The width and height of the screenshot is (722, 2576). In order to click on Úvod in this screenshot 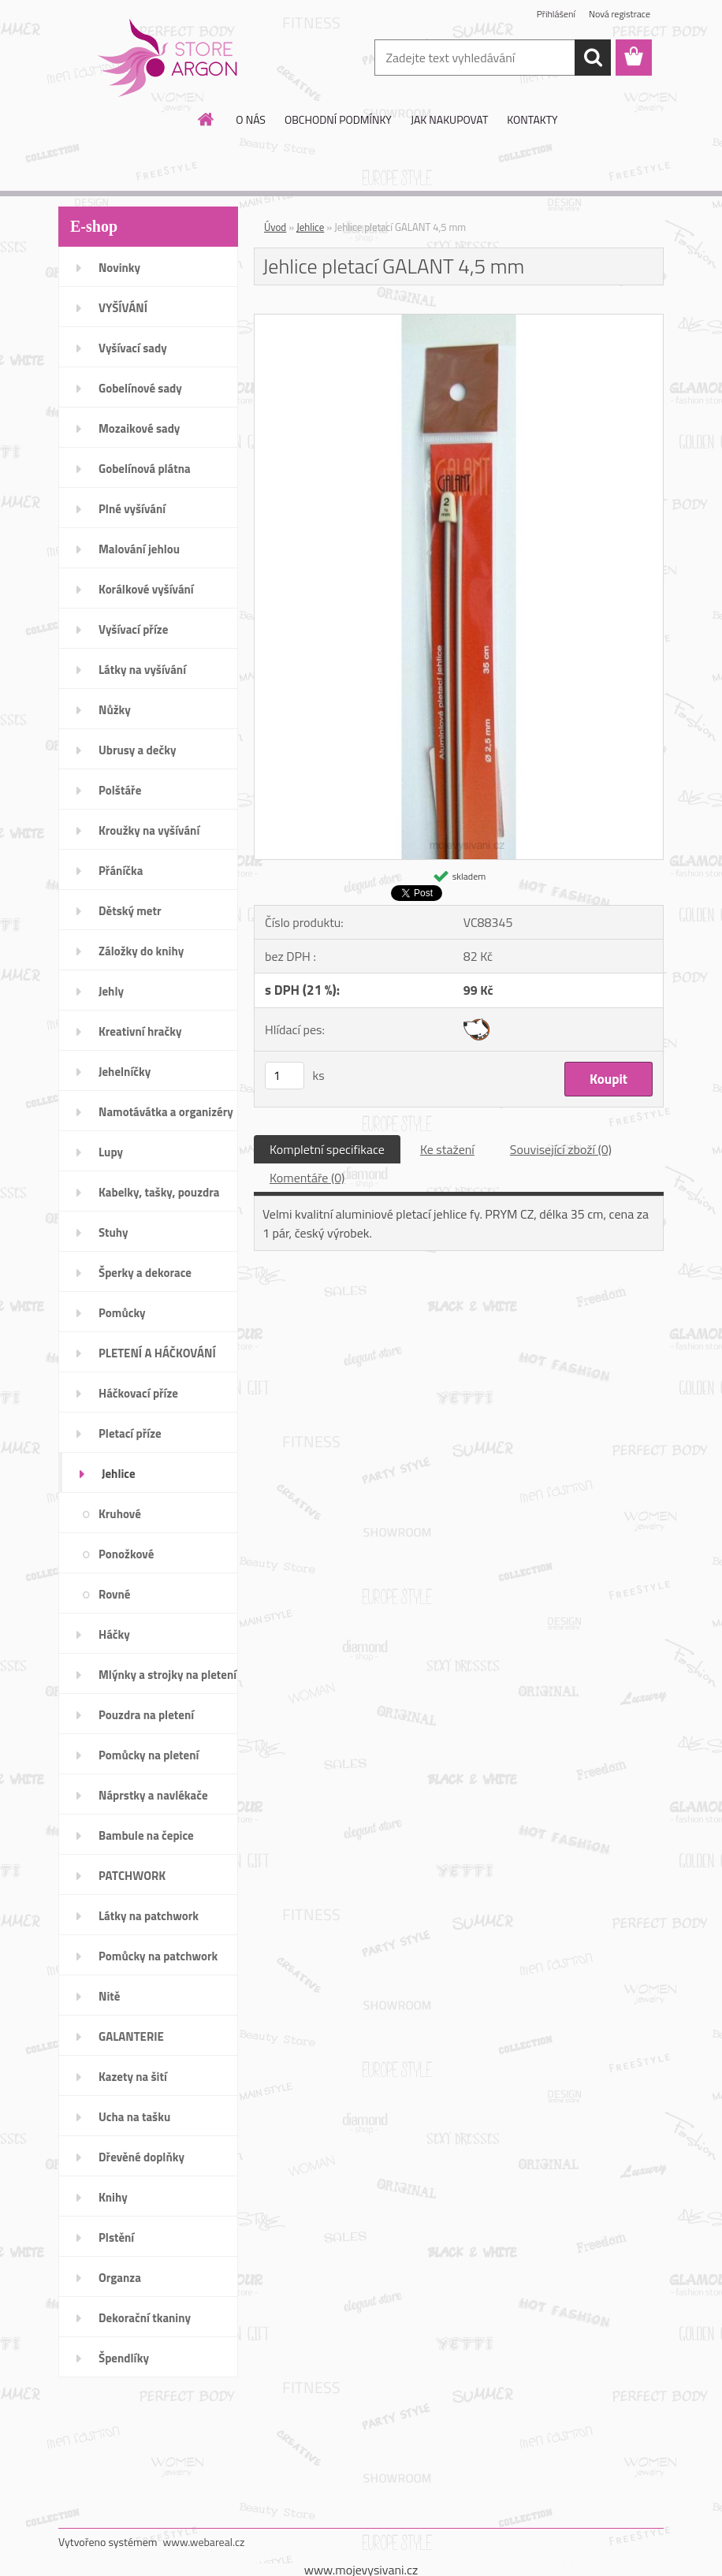, I will do `click(275, 227)`.